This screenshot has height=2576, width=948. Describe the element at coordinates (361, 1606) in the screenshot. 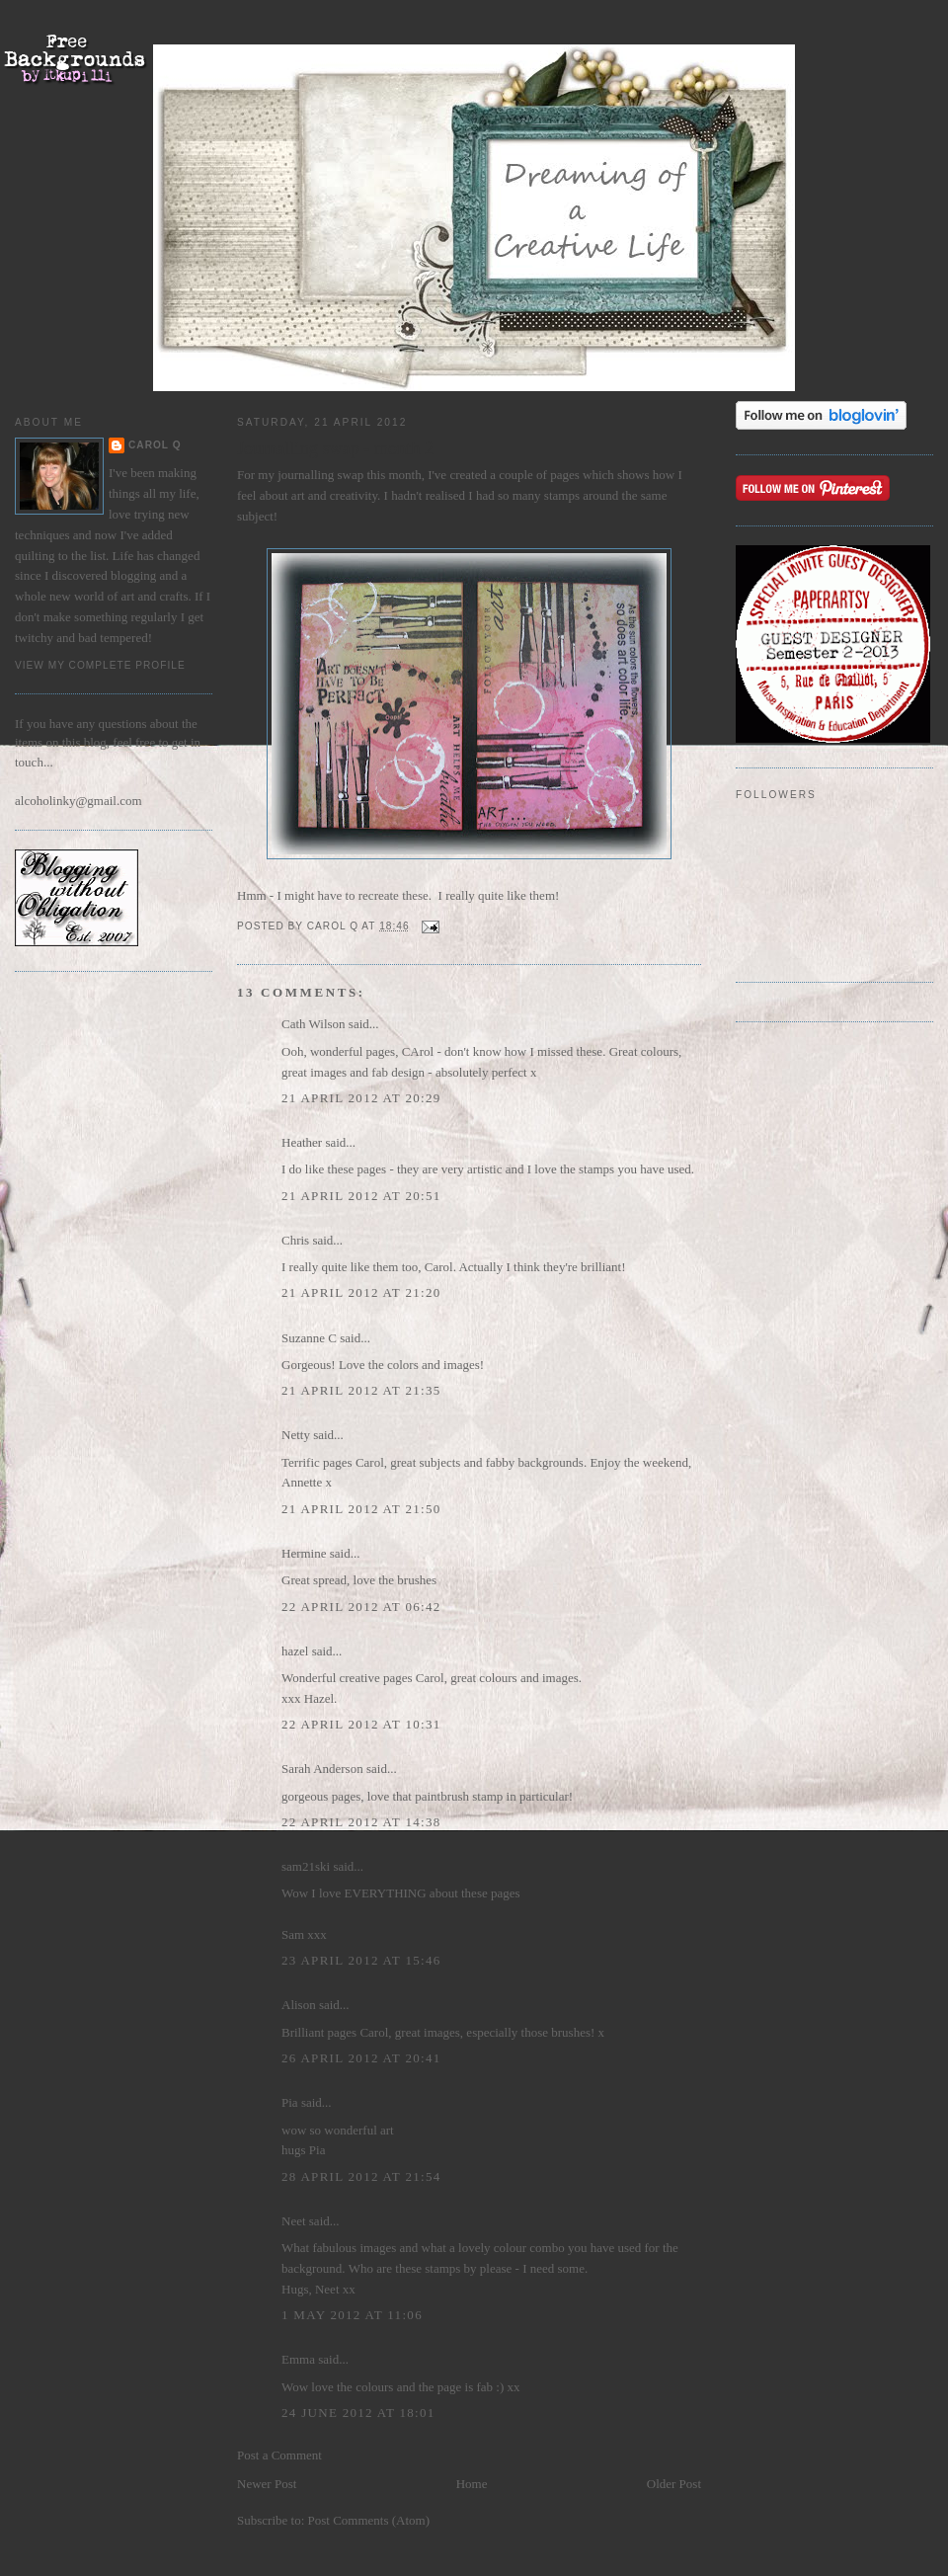

I see `22 April 2012 at 06:42` at that location.